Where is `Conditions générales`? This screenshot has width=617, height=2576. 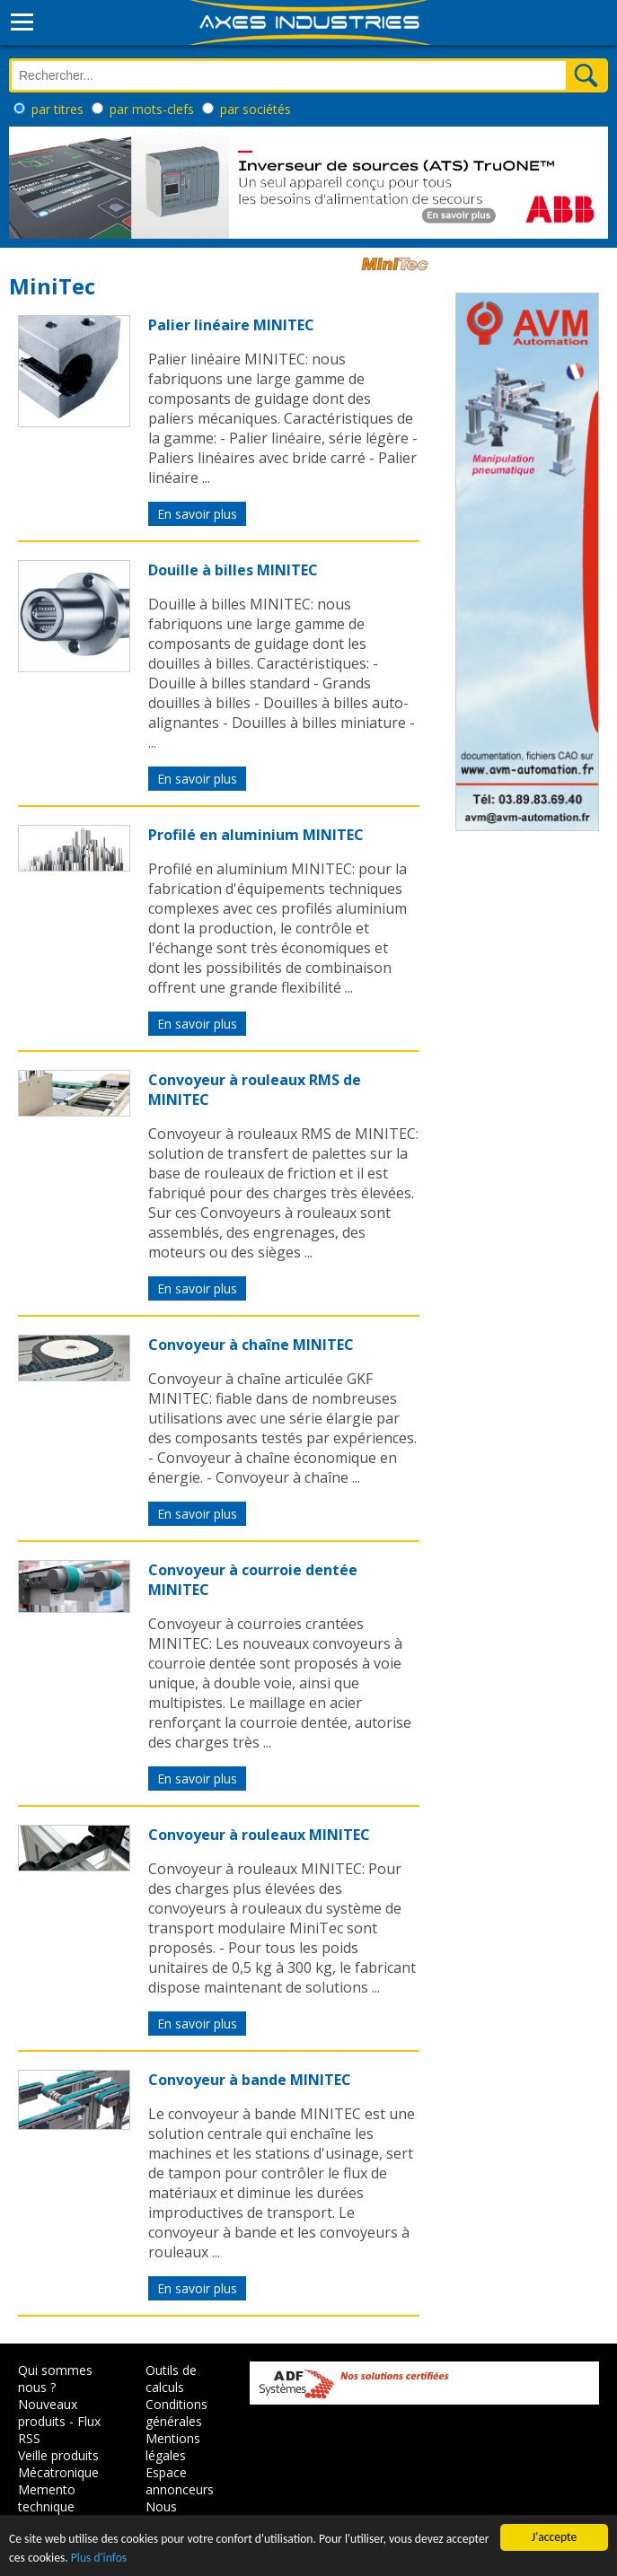 Conditions générales is located at coordinates (176, 2413).